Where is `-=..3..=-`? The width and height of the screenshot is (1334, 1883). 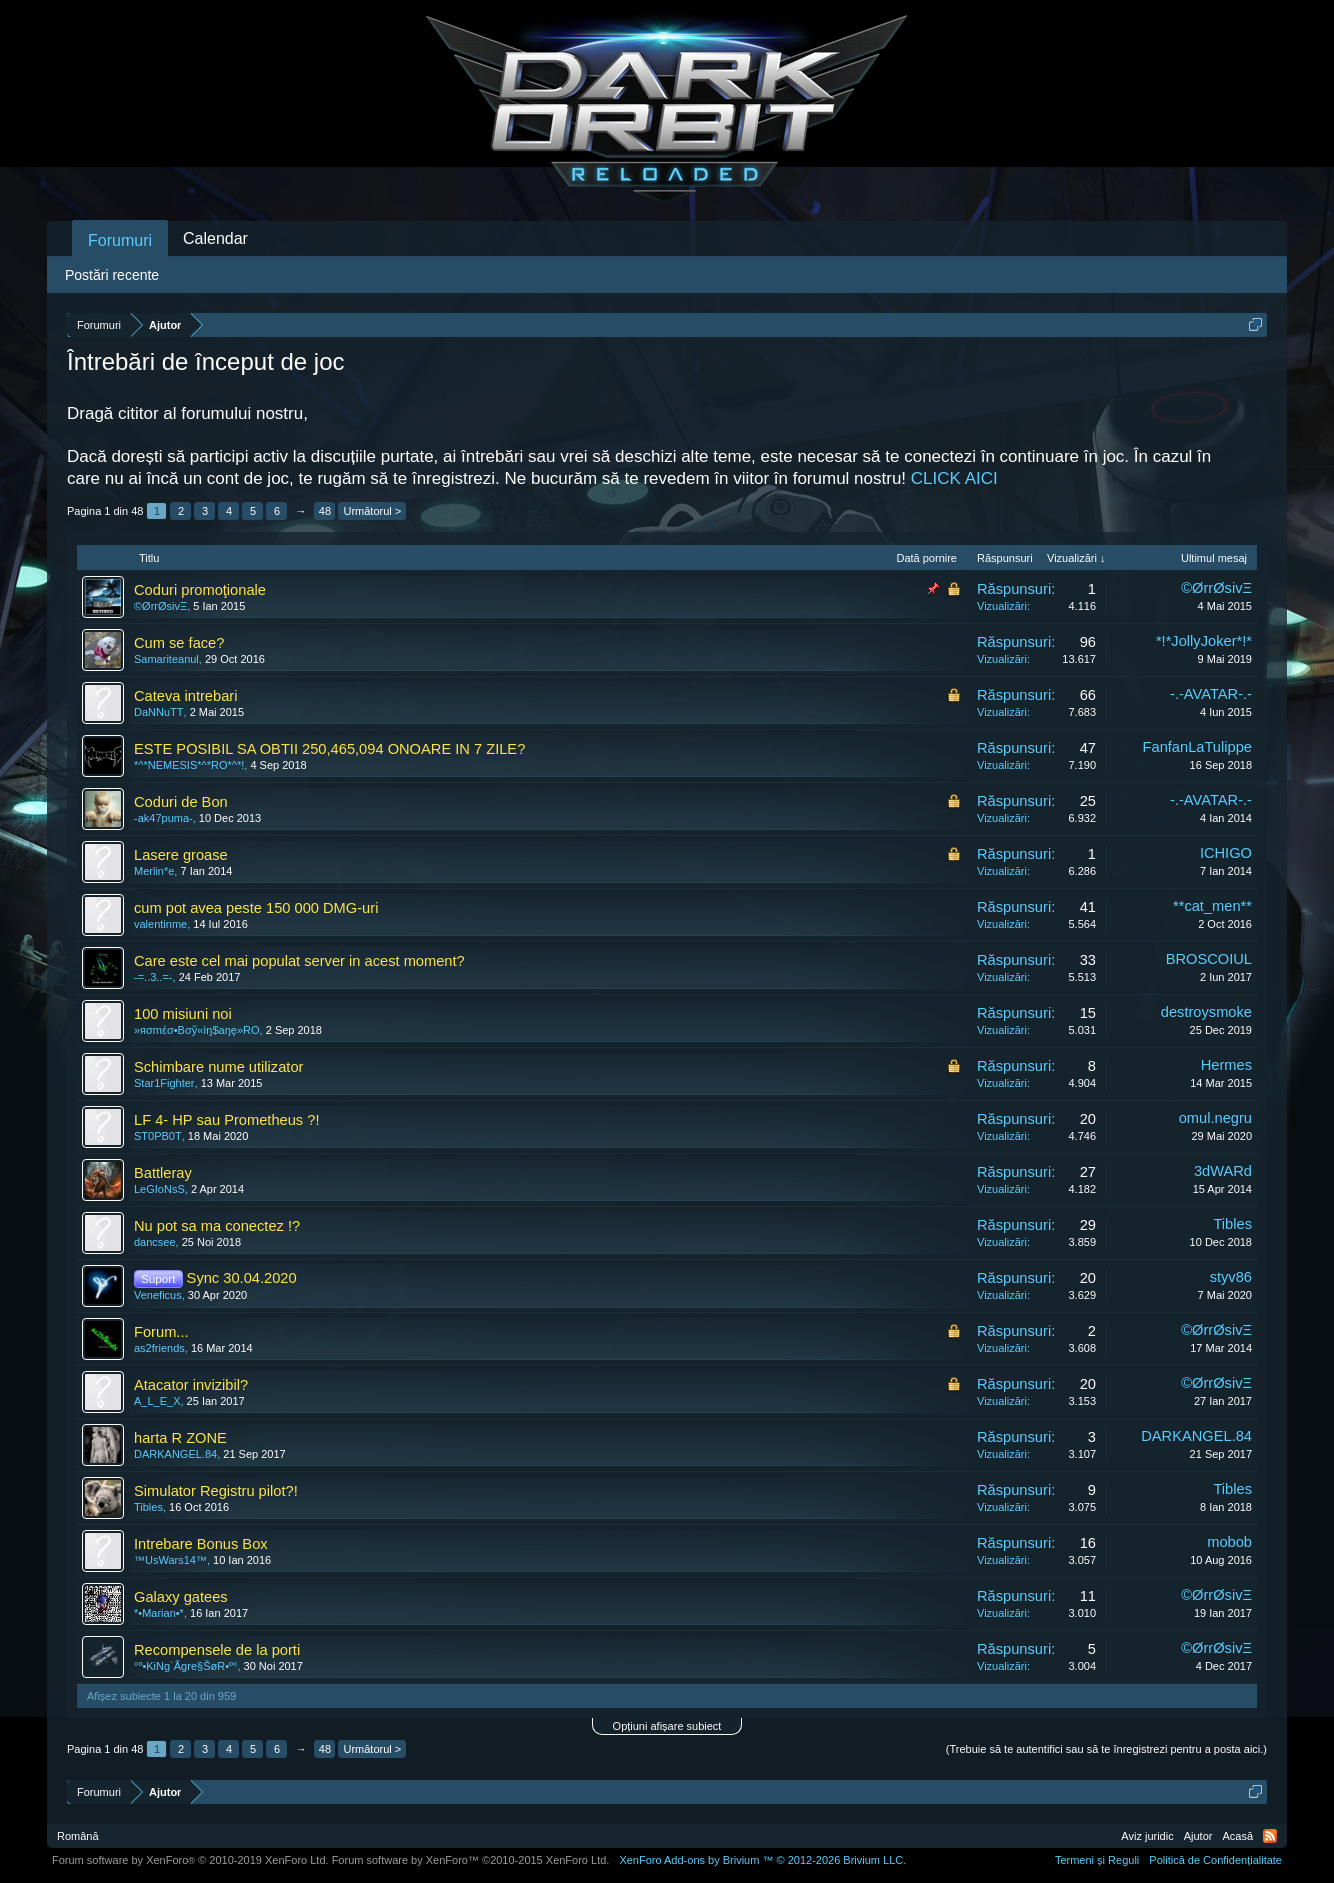 -=..3..=- is located at coordinates (153, 977).